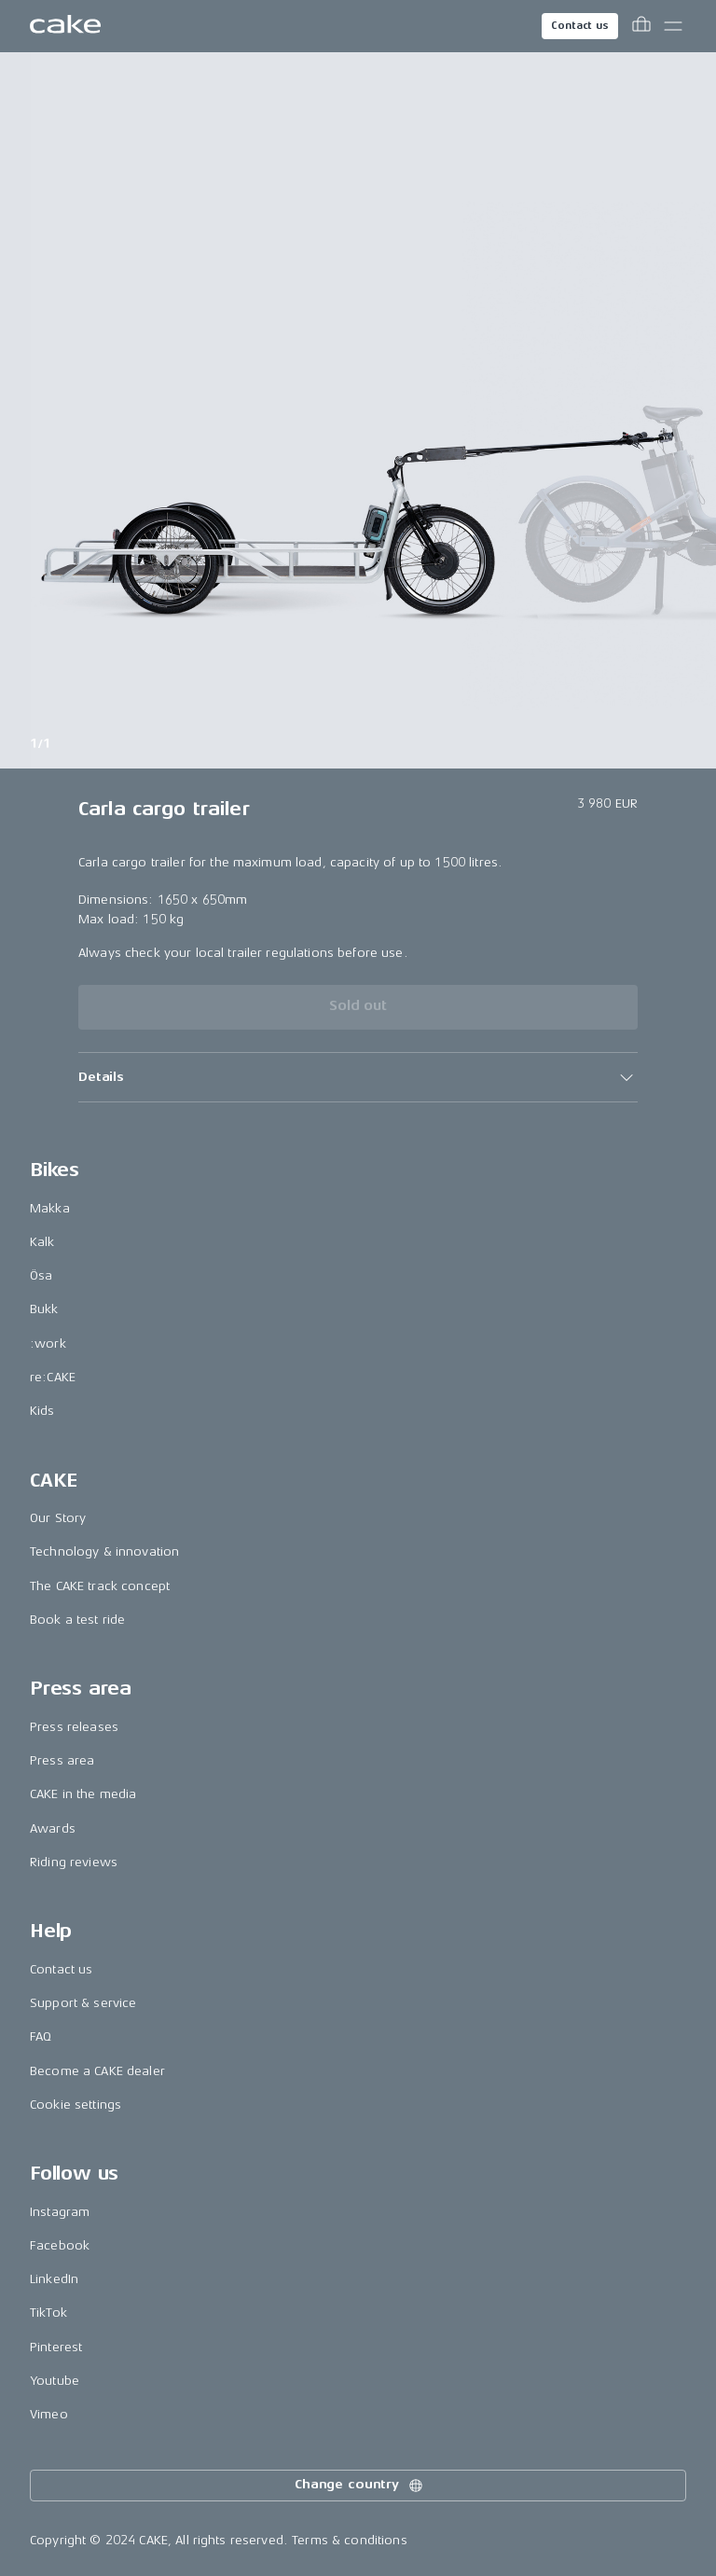 This screenshot has height=2576, width=716. I want to click on Technology & innovation, so click(104, 1551).